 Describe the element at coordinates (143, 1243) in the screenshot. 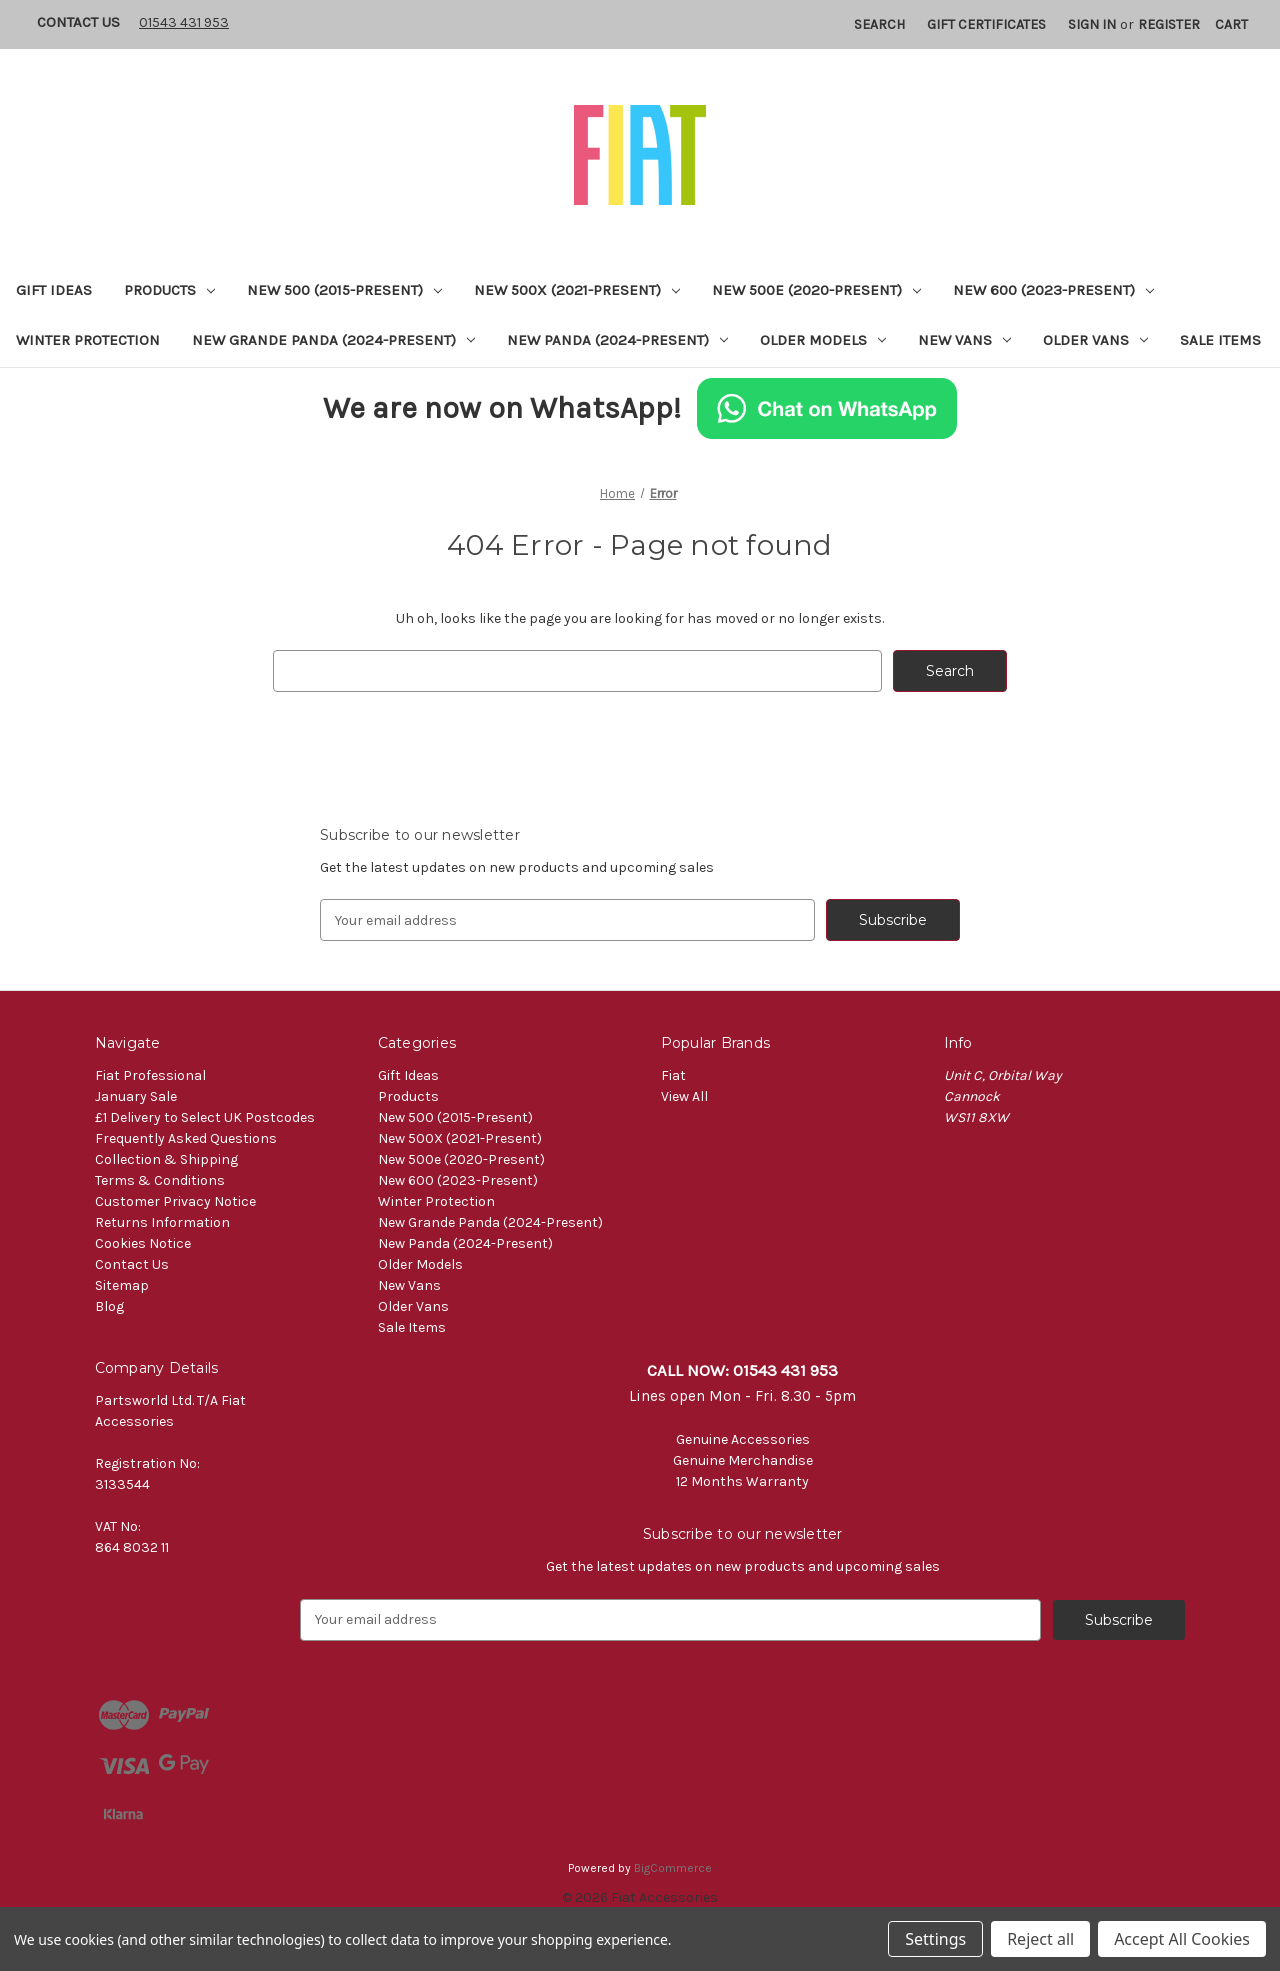

I see `Cookies Notice` at that location.